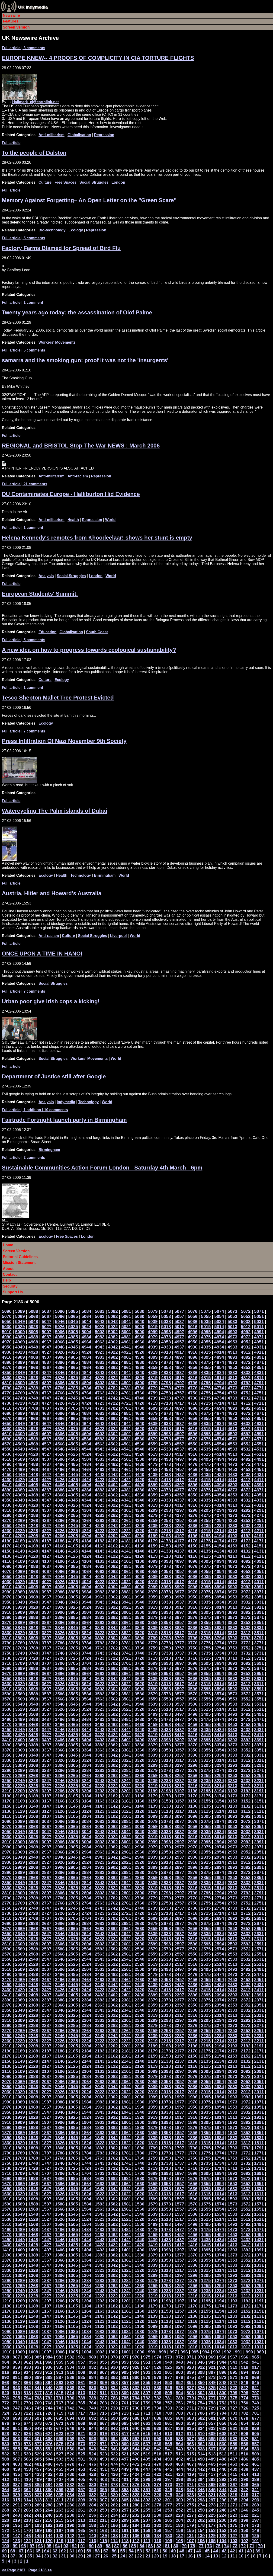 The height and width of the screenshot is (2576, 273). What do you see at coordinates (166, 1367) in the screenshot?
I see `4858` at bounding box center [166, 1367].